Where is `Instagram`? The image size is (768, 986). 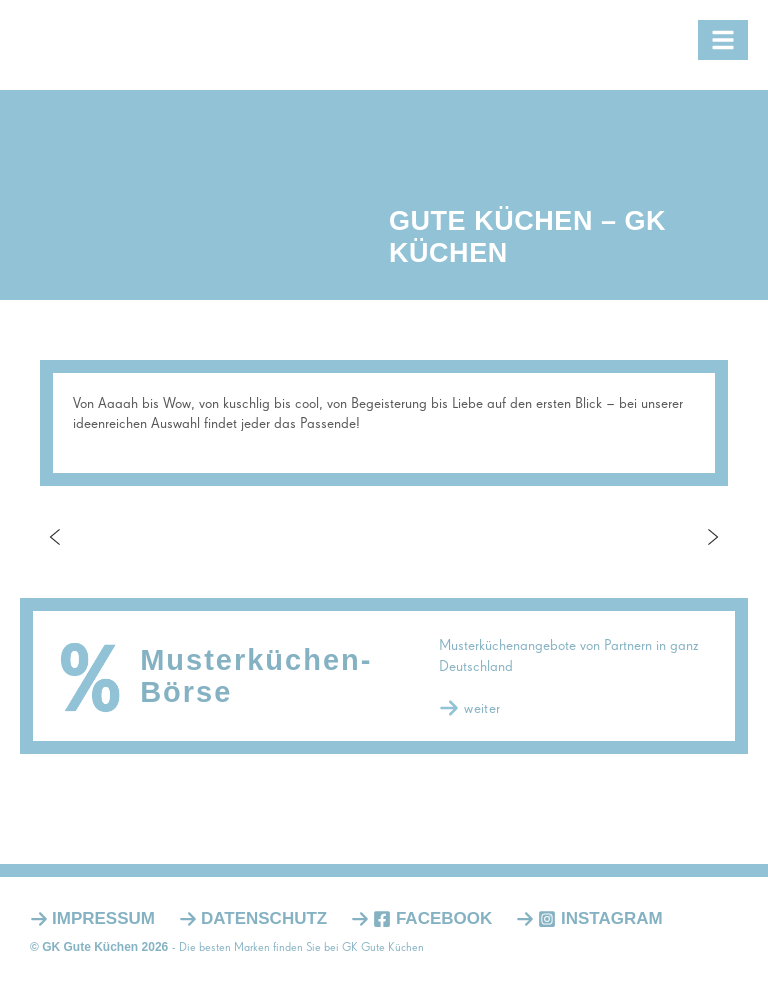
Instagram is located at coordinates (600, 918).